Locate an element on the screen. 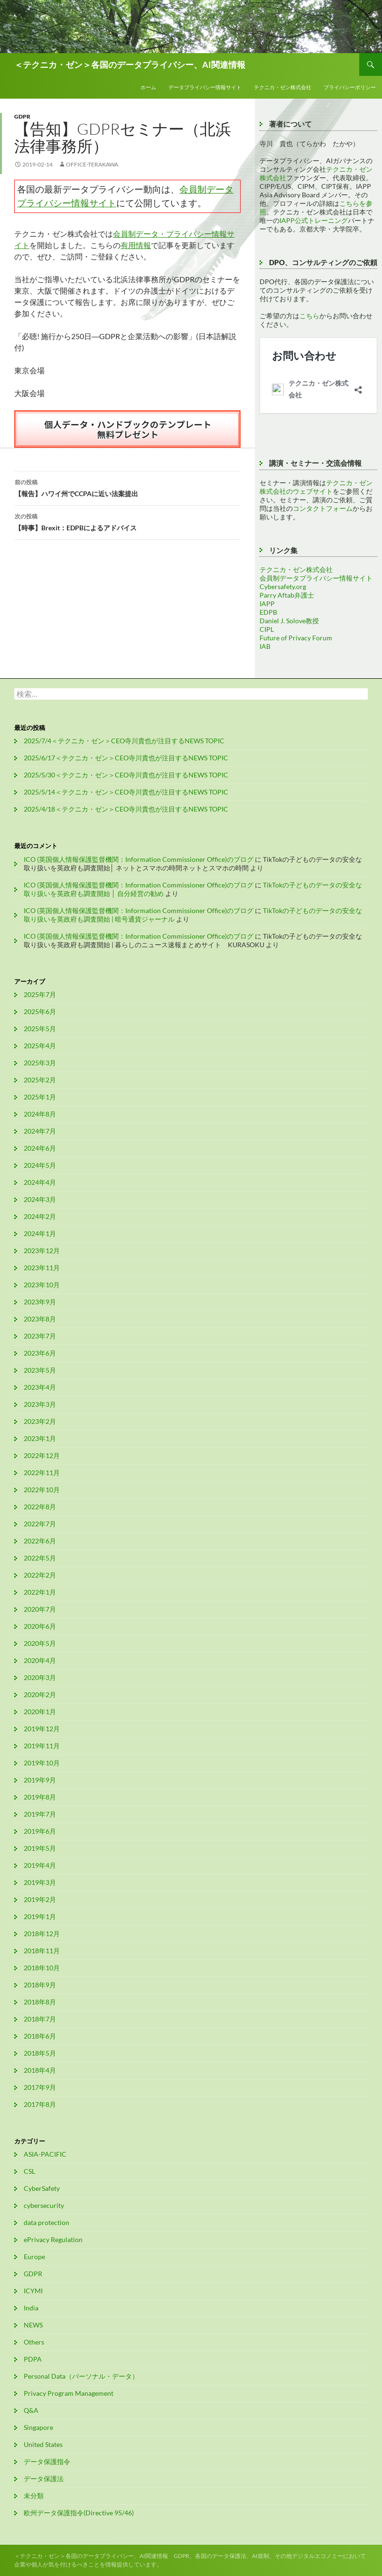  2018年8月 is located at coordinates (40, 2002).